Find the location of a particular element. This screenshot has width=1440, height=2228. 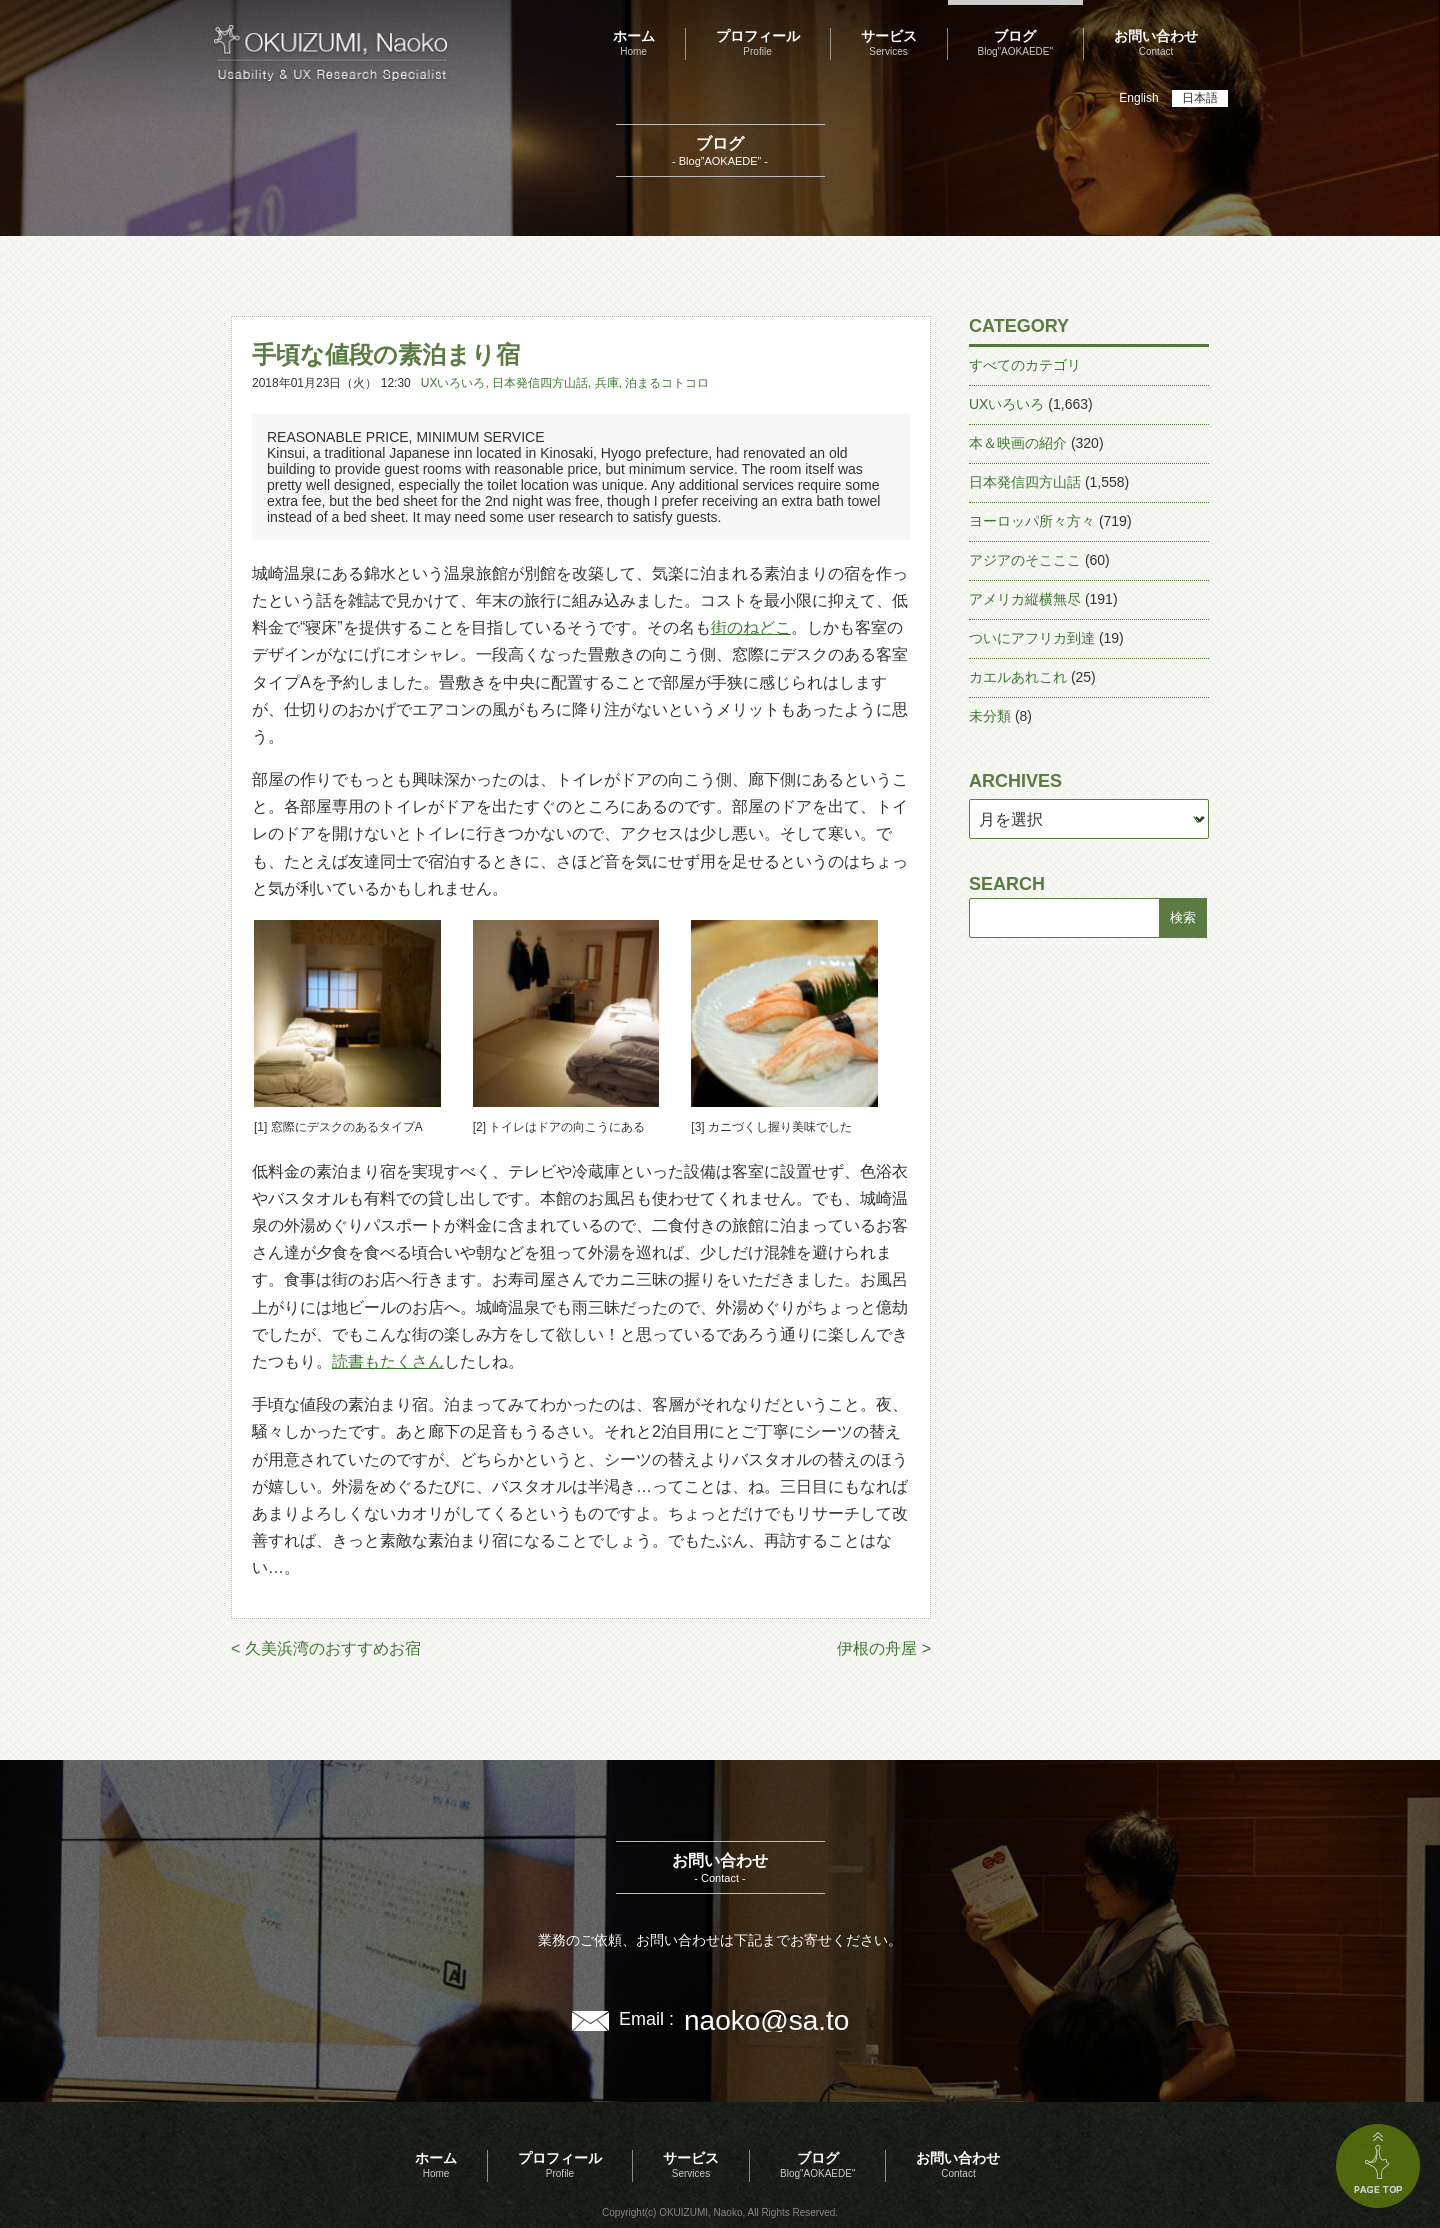

泊まるコトコロ is located at coordinates (667, 383).